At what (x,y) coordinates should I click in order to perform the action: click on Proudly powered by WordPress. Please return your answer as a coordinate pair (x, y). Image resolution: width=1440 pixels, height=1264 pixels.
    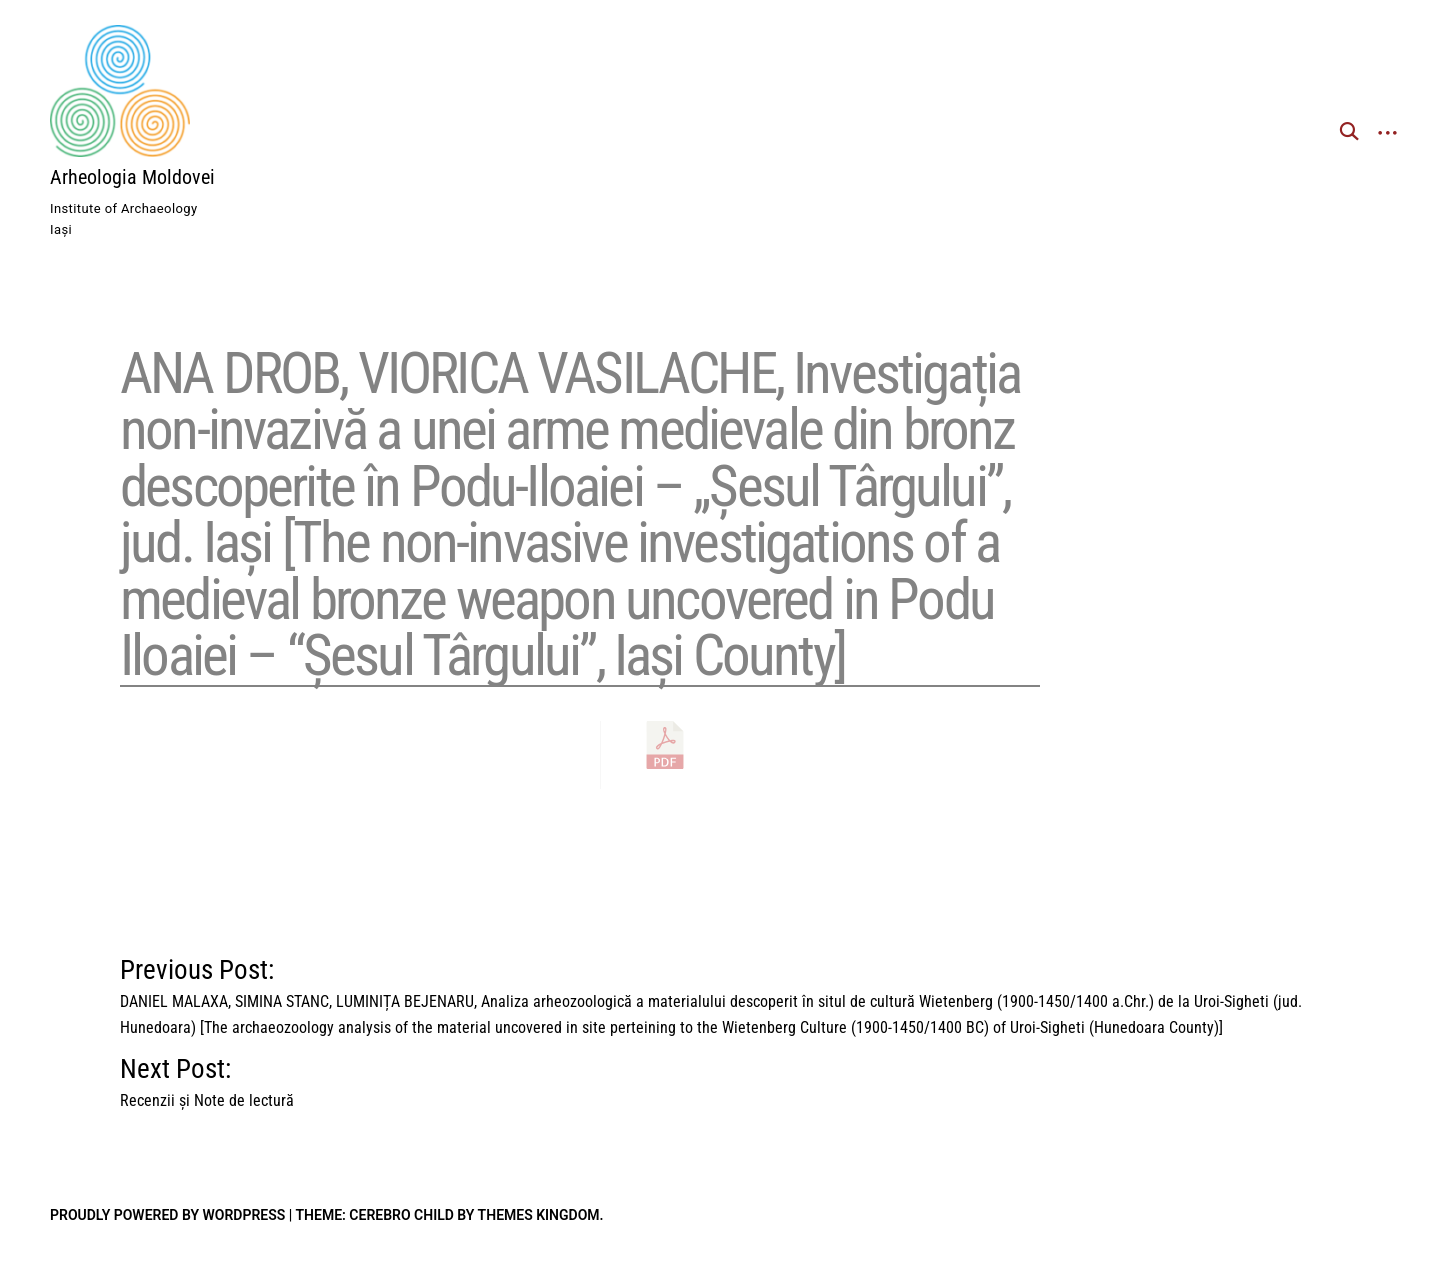
    Looking at the image, I should click on (167, 1215).